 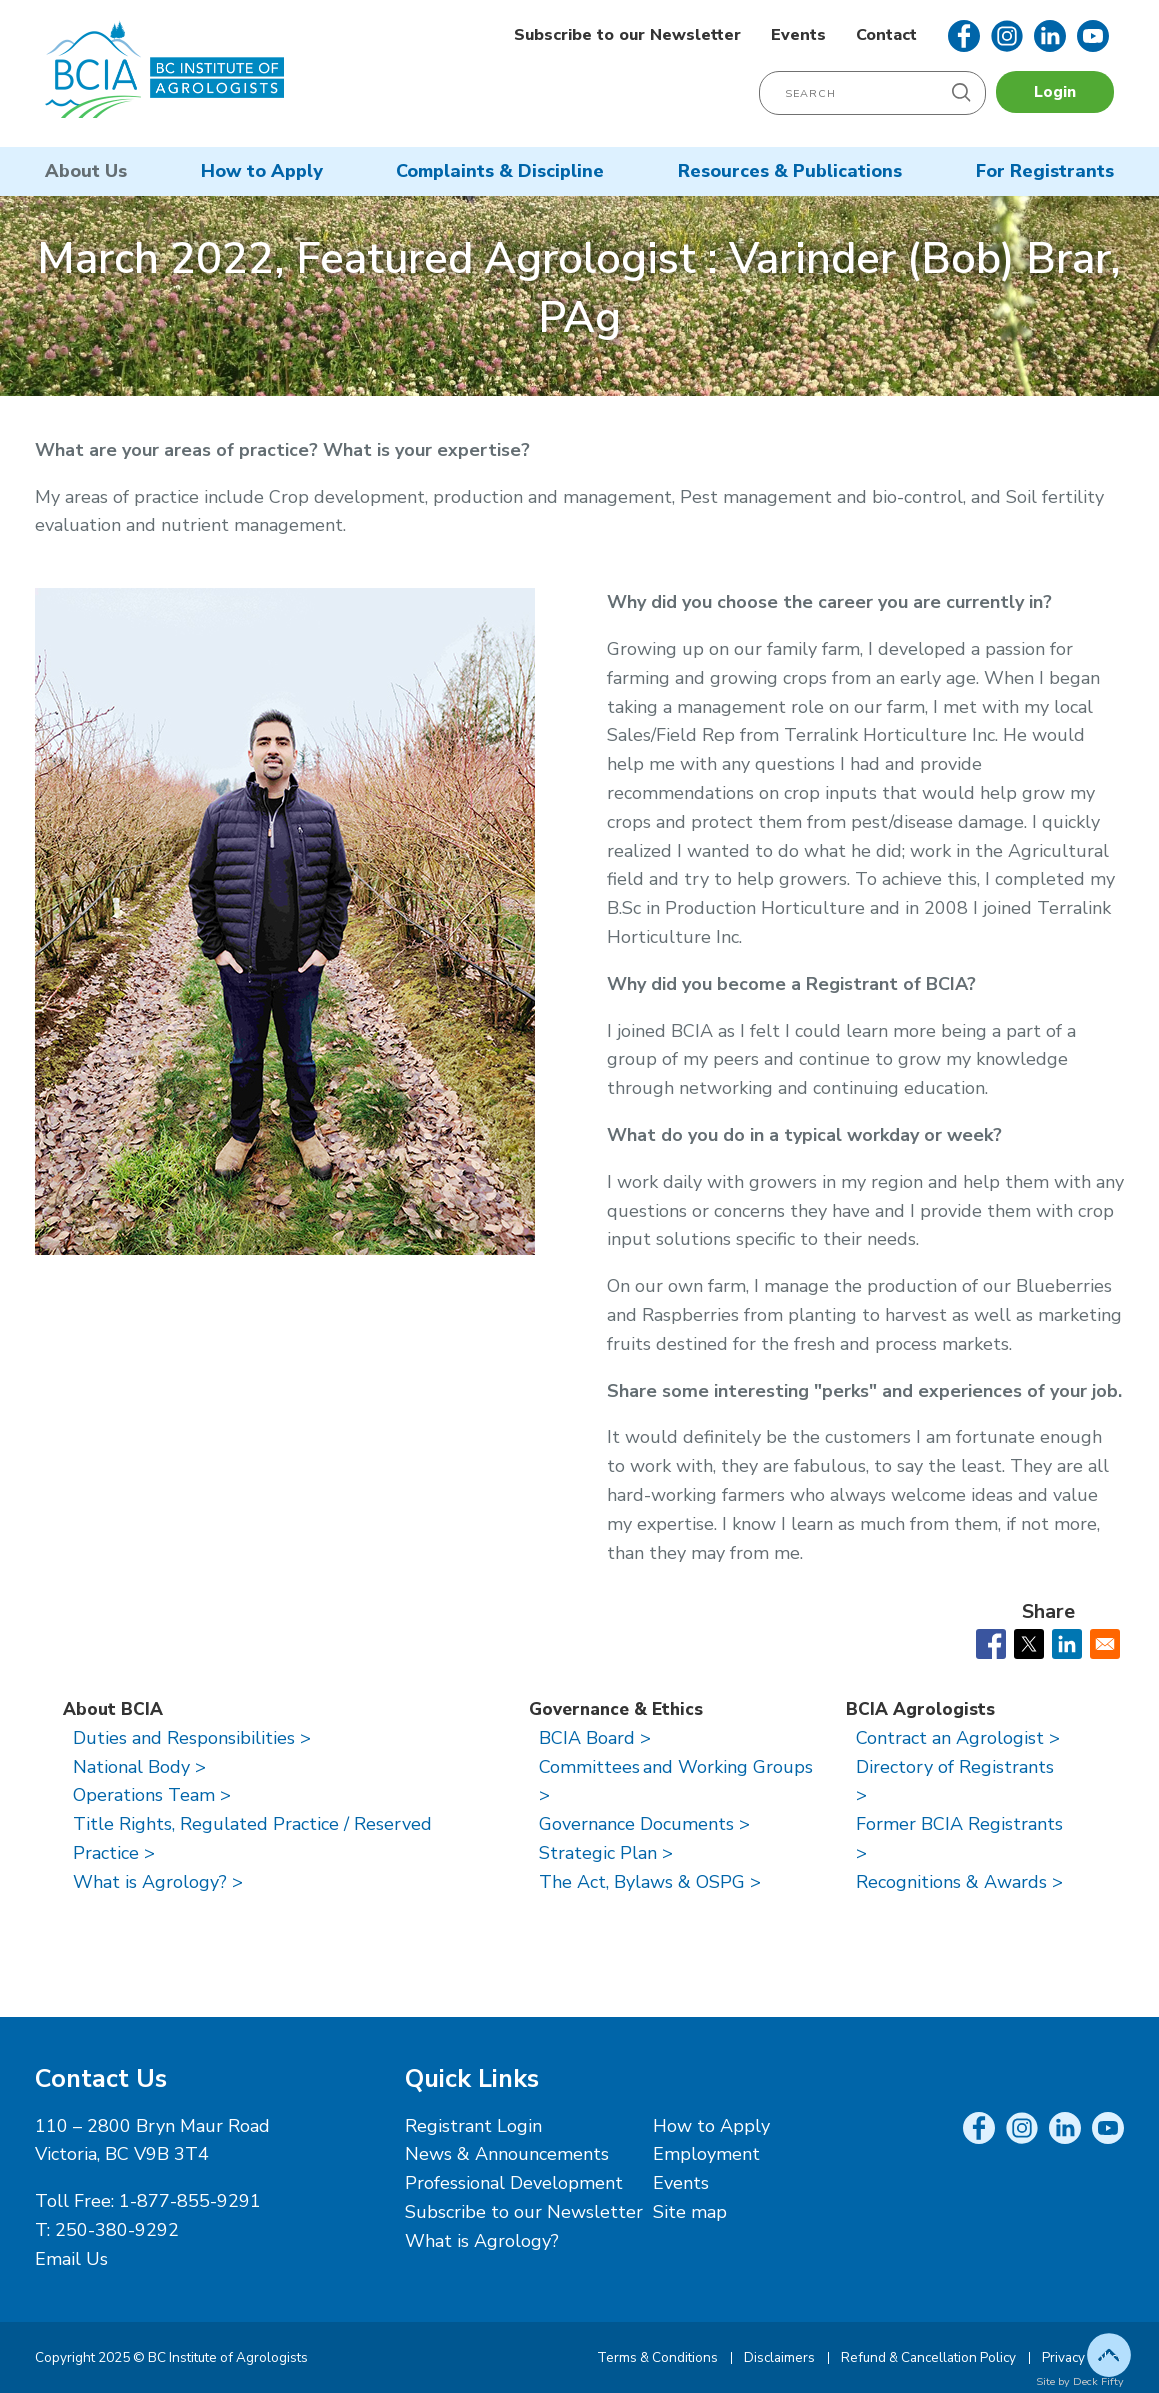 I want to click on Professional Development, so click(x=514, y=2183).